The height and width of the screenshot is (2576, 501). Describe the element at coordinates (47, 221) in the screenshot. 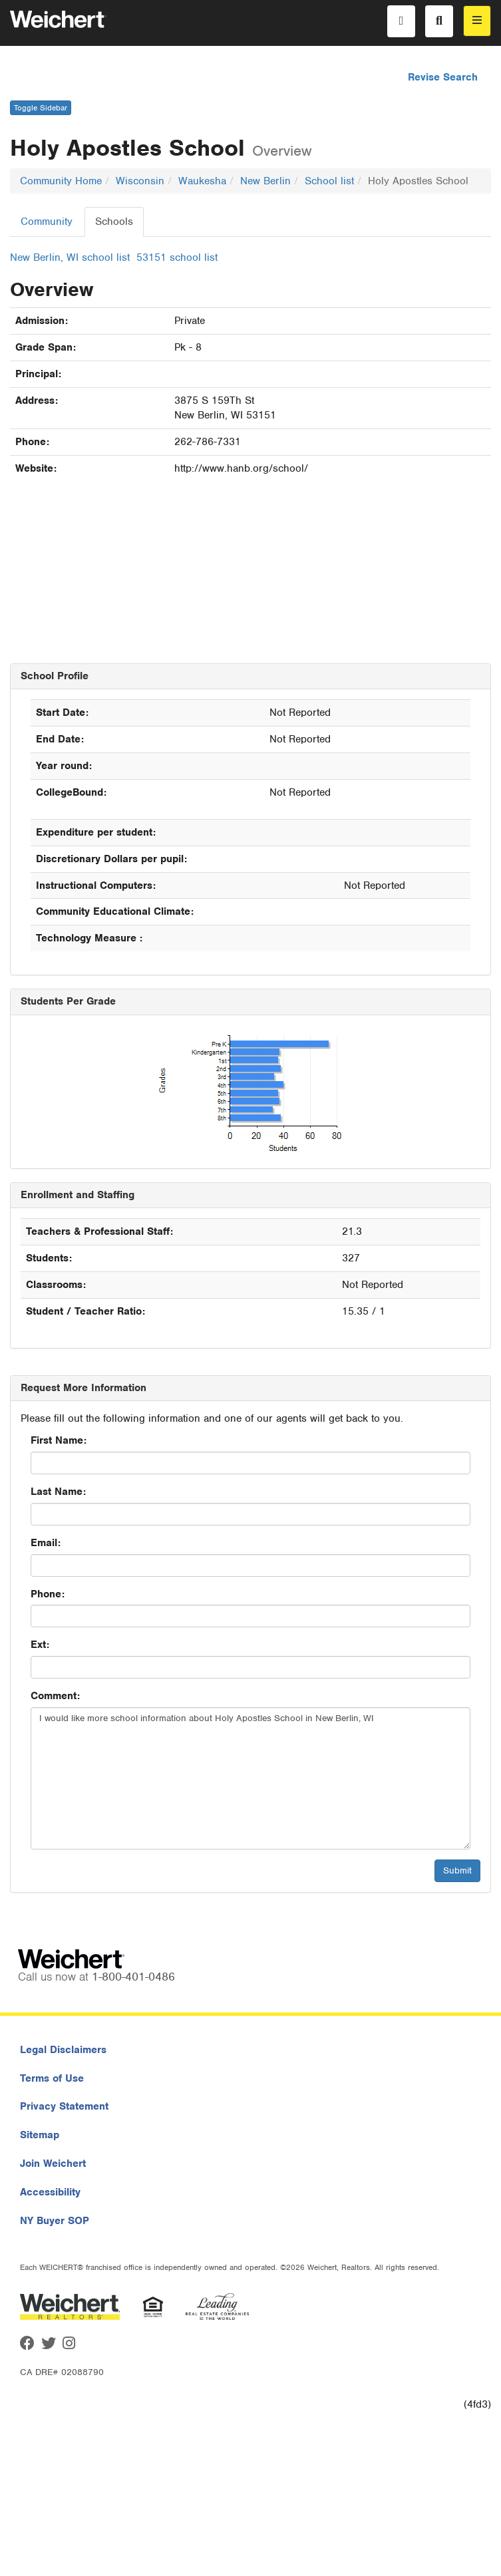

I see `Community` at that location.